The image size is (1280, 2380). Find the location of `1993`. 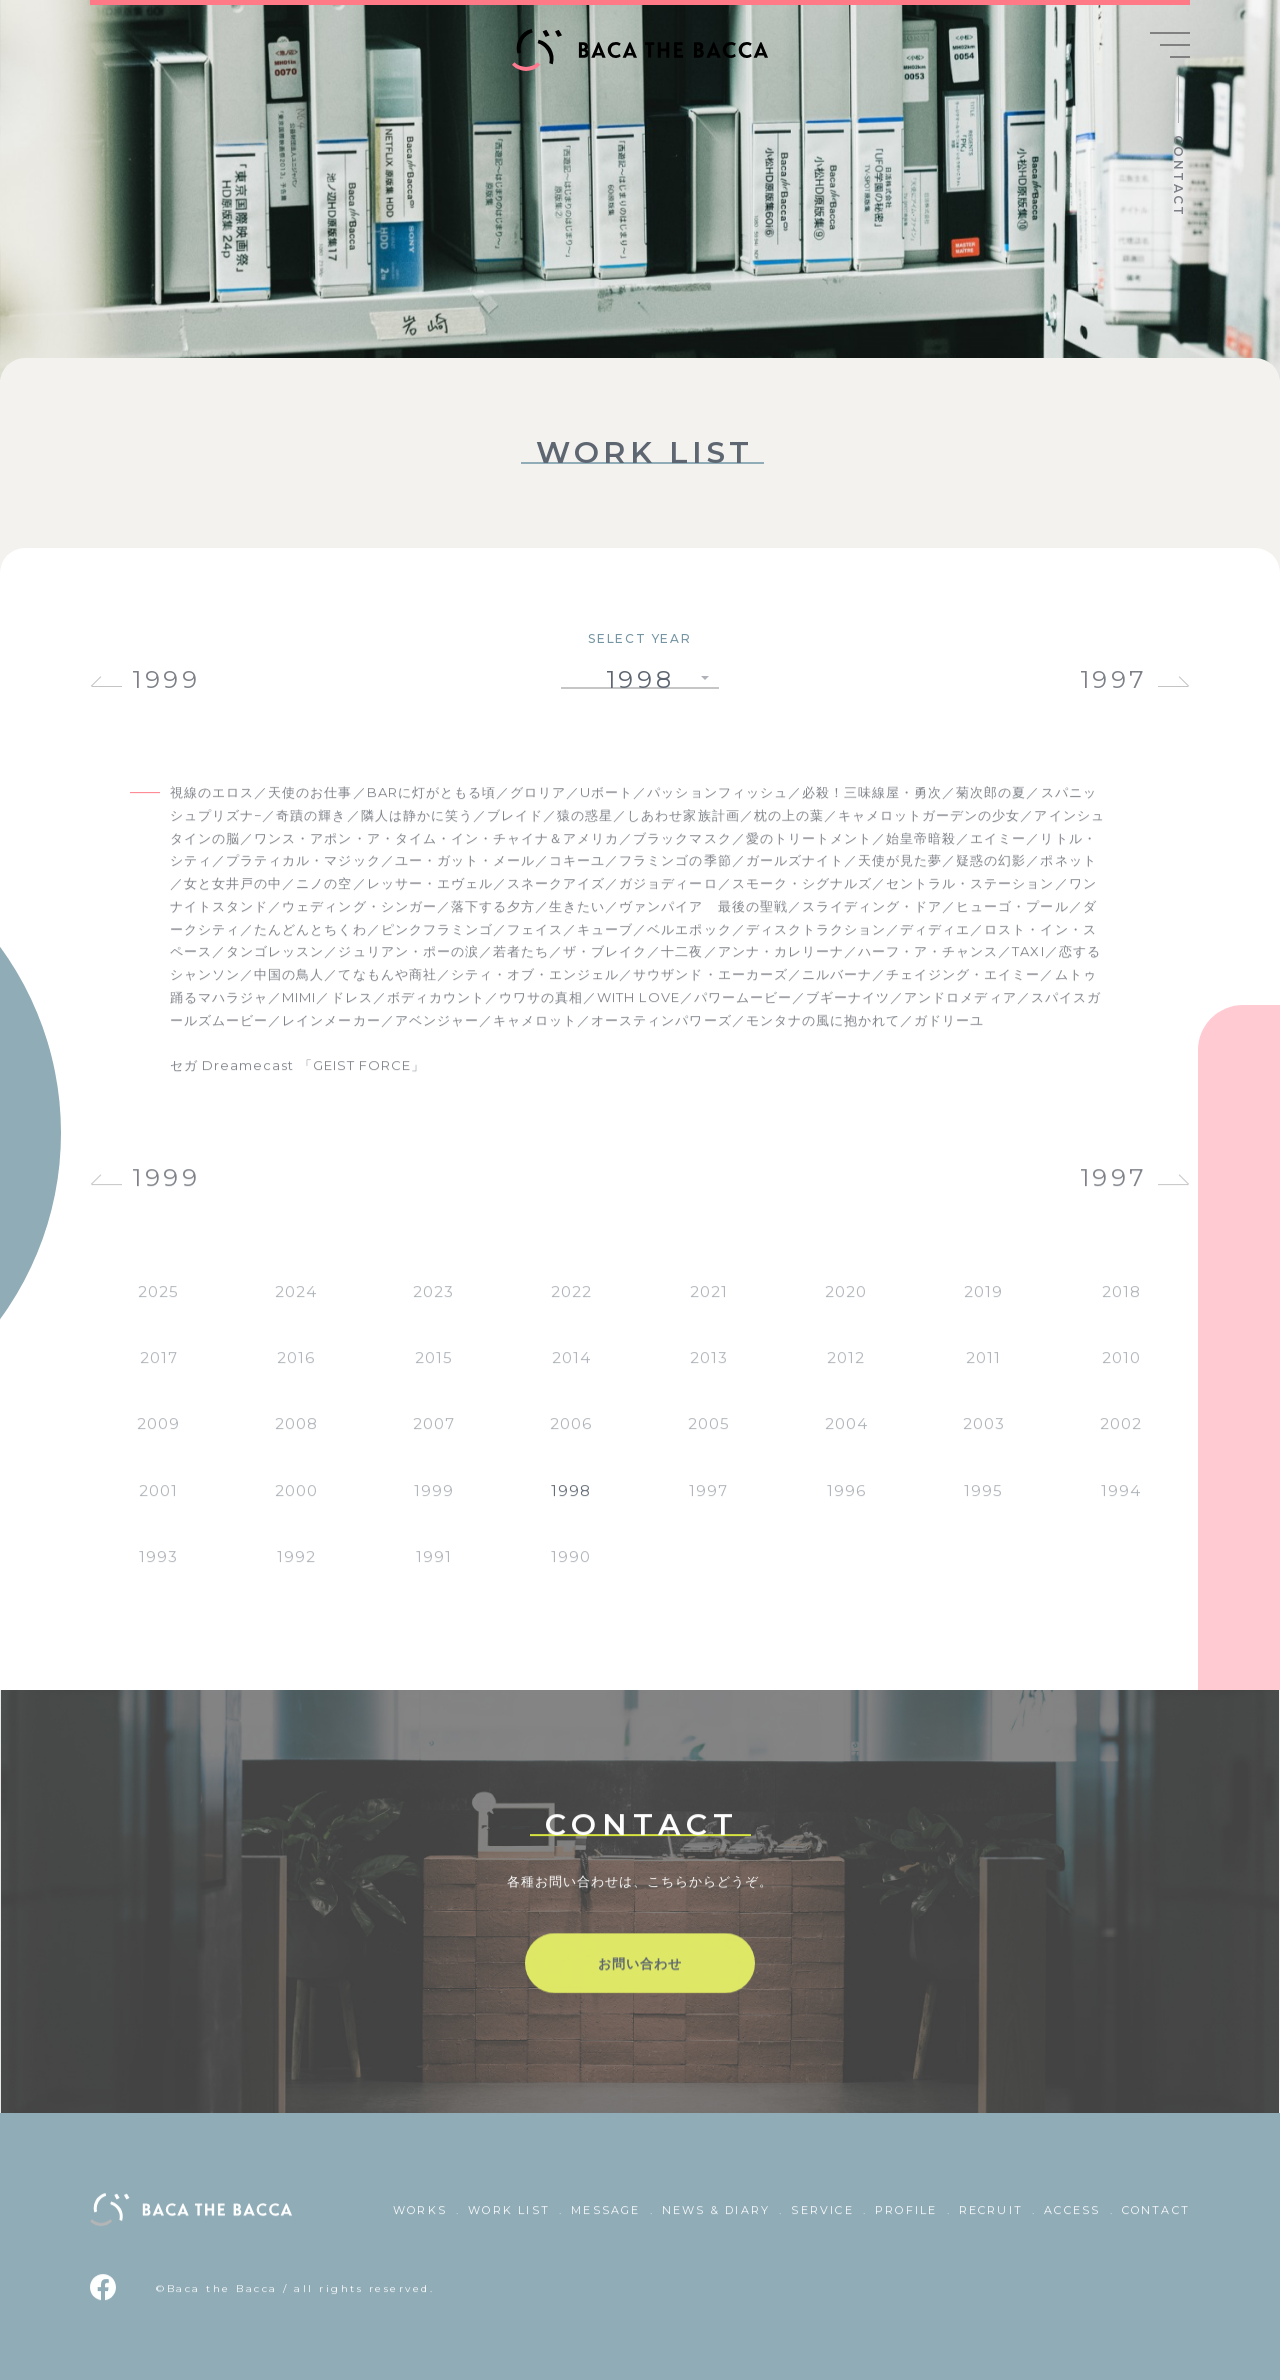

1993 is located at coordinates (158, 1571).